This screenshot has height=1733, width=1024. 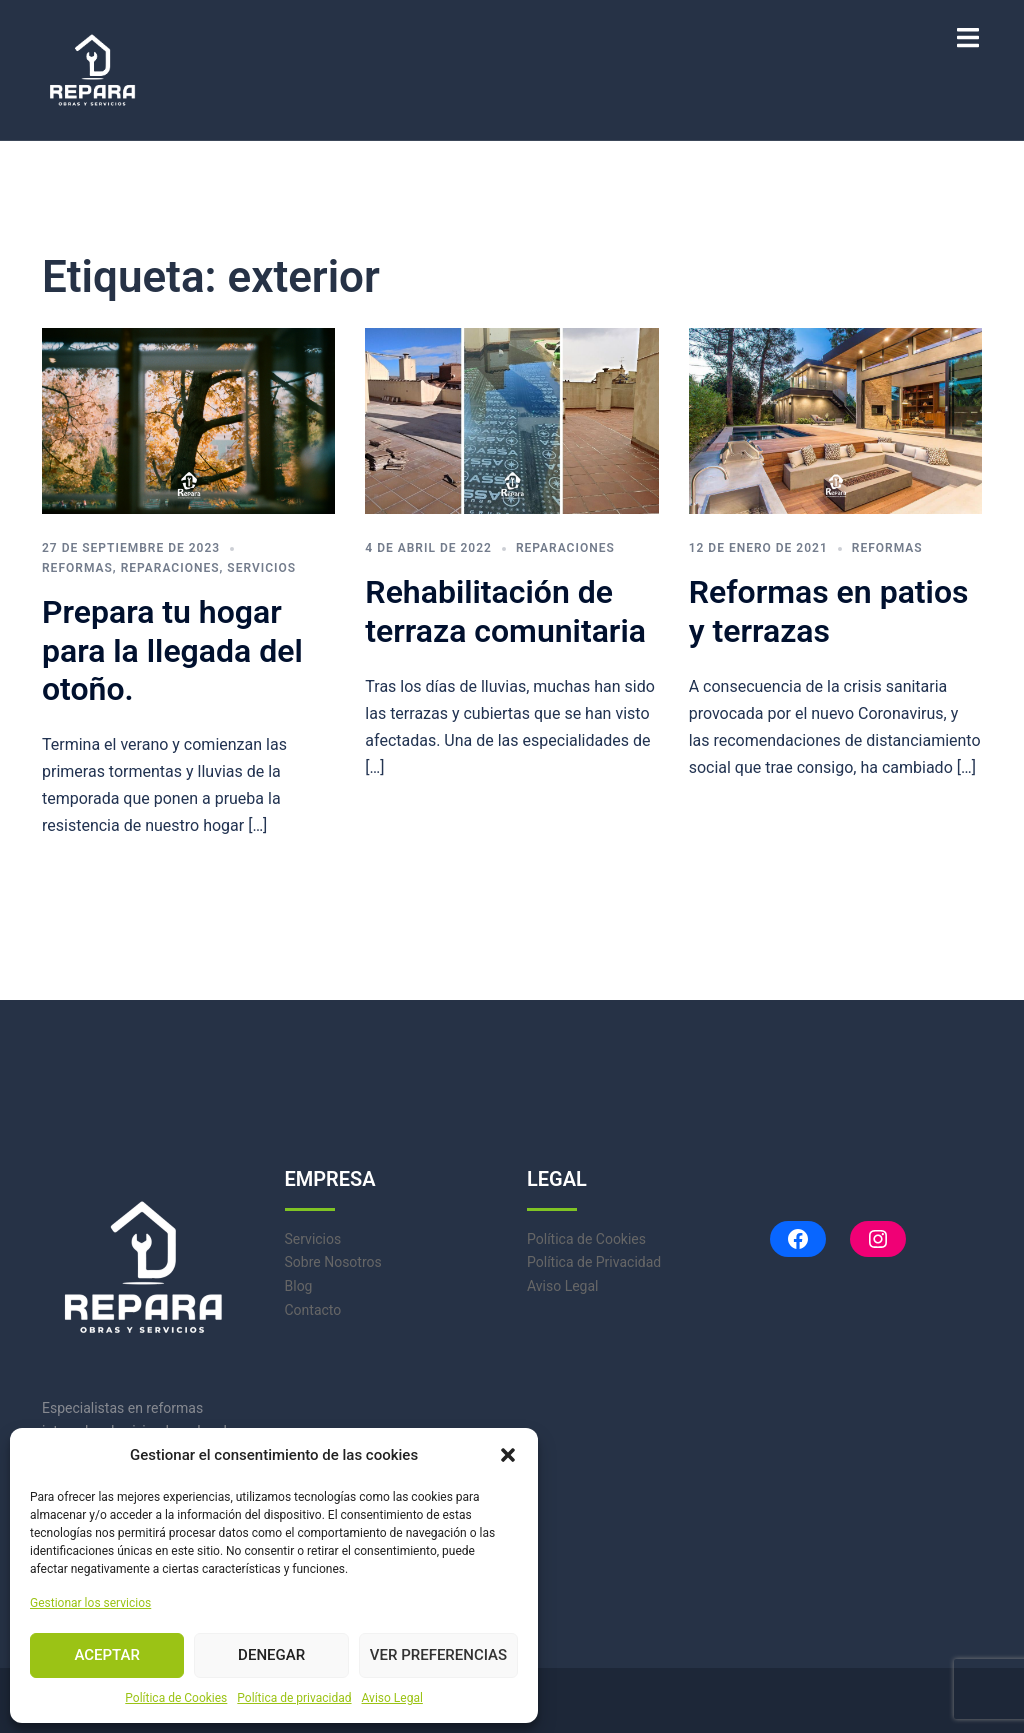 I want to click on Servicios, so click(x=261, y=568).